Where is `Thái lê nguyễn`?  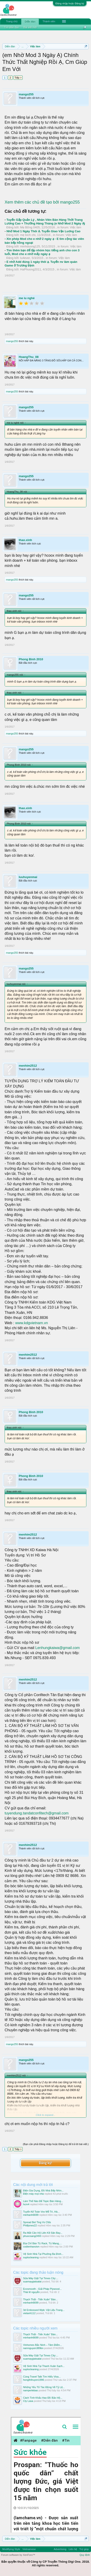 Thái lê nguyễn is located at coordinates (31, 2292).